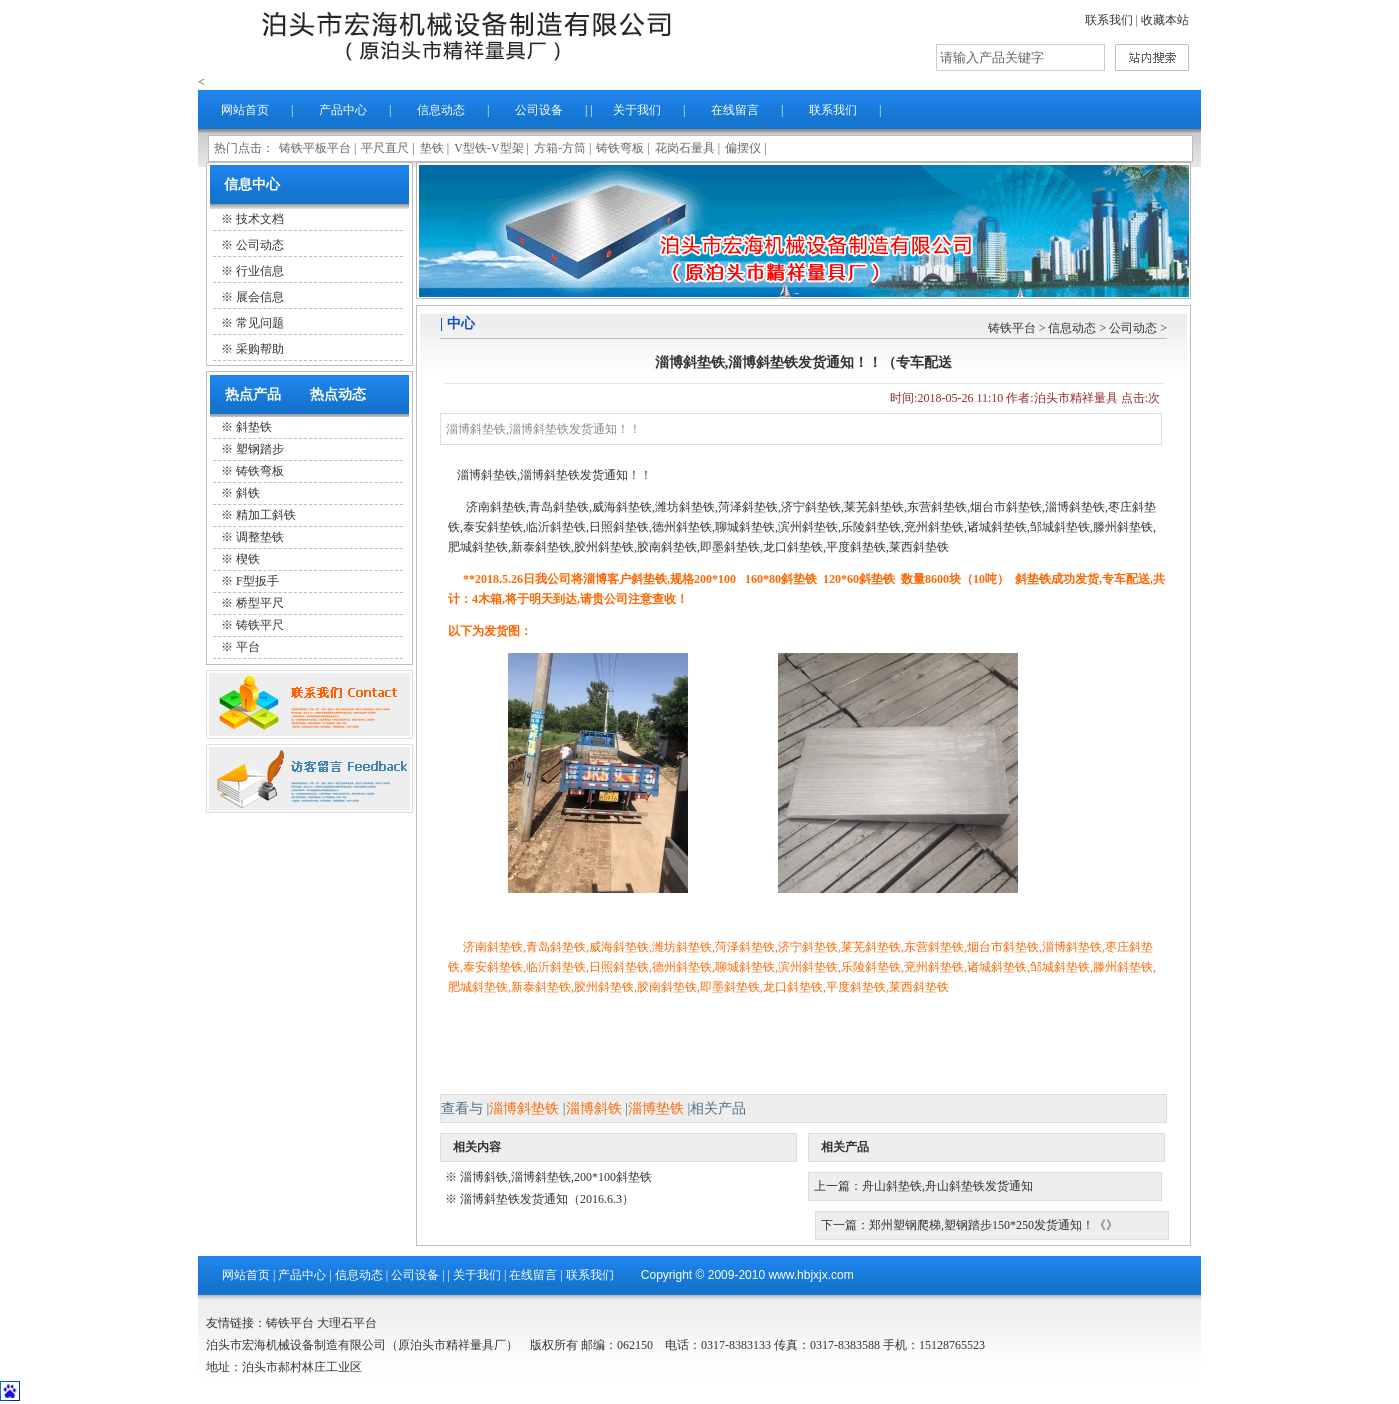 The width and height of the screenshot is (1399, 1404). Describe the element at coordinates (248, 559) in the screenshot. I see `楔铁` at that location.